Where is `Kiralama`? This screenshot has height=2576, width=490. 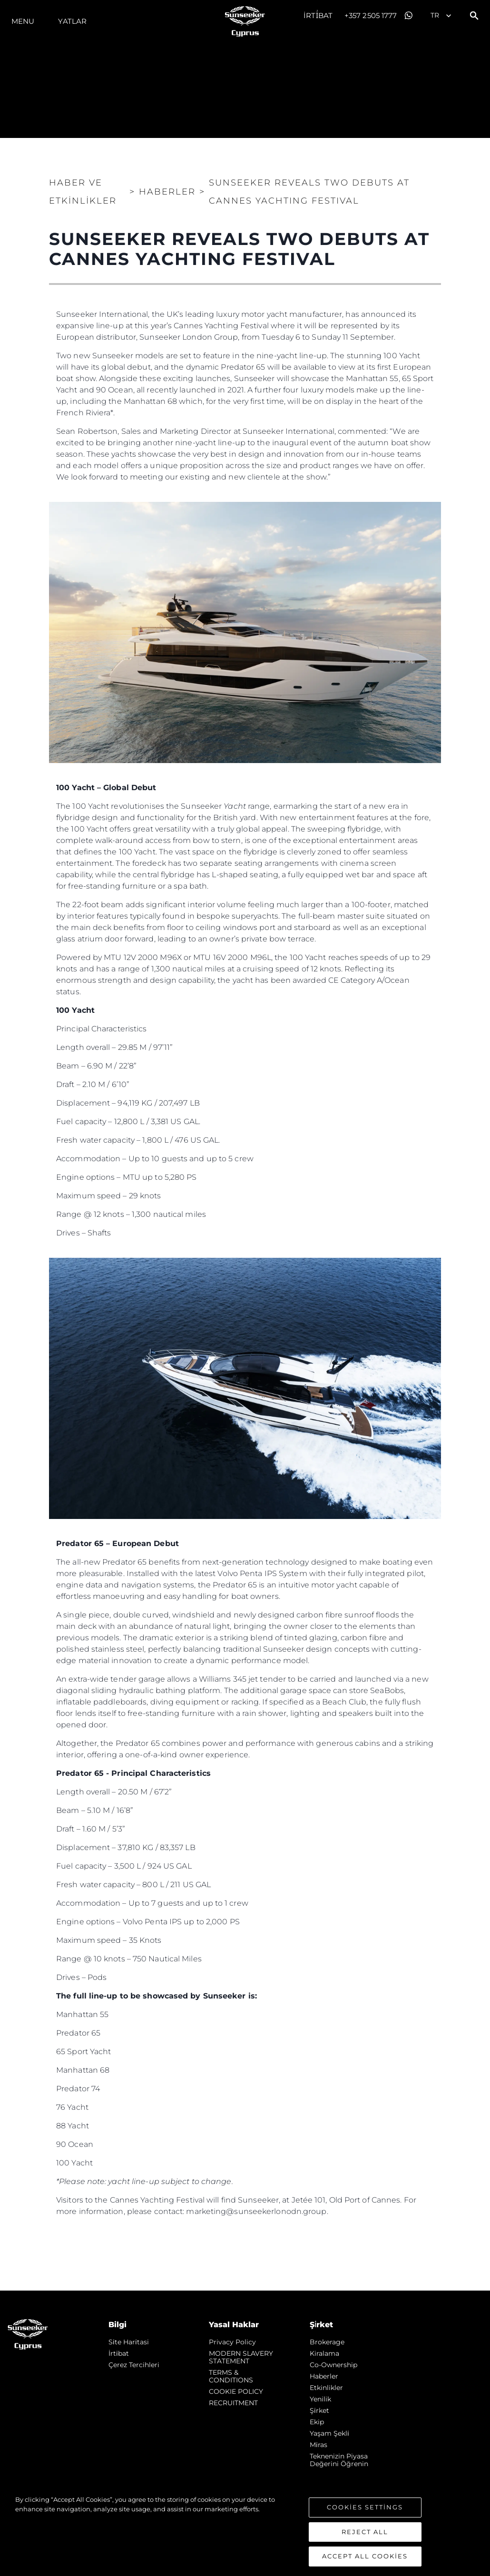 Kiralama is located at coordinates (324, 2353).